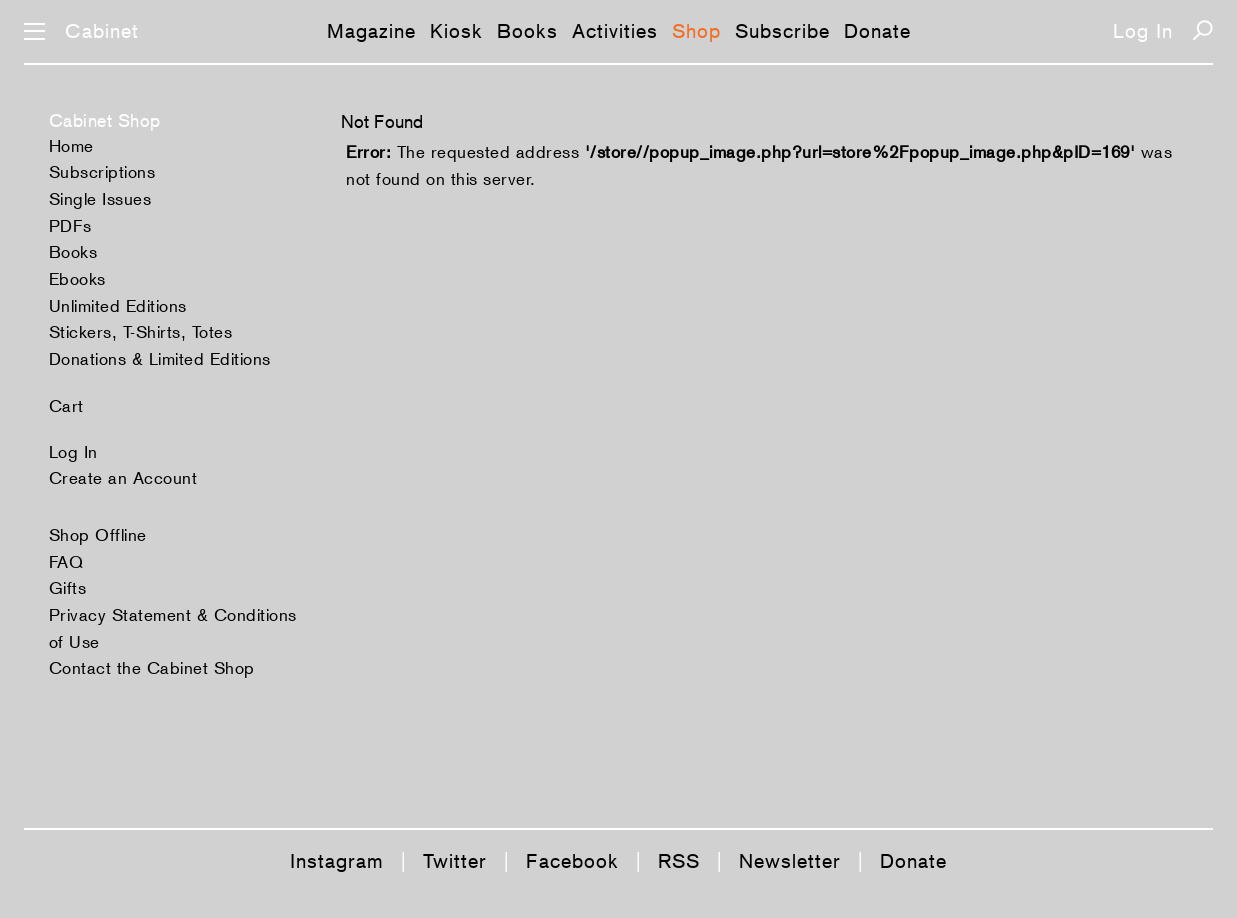 The height and width of the screenshot is (918, 1237). I want to click on Home, so click(71, 146).